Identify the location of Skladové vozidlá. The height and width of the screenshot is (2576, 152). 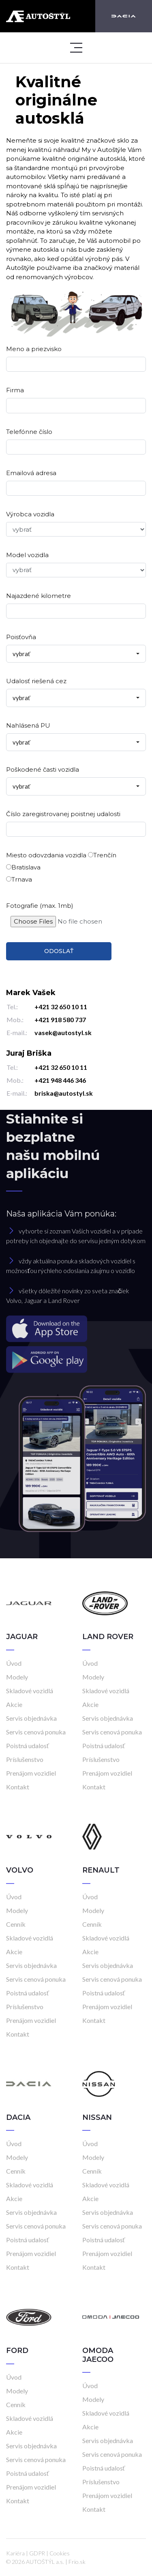
(29, 1690).